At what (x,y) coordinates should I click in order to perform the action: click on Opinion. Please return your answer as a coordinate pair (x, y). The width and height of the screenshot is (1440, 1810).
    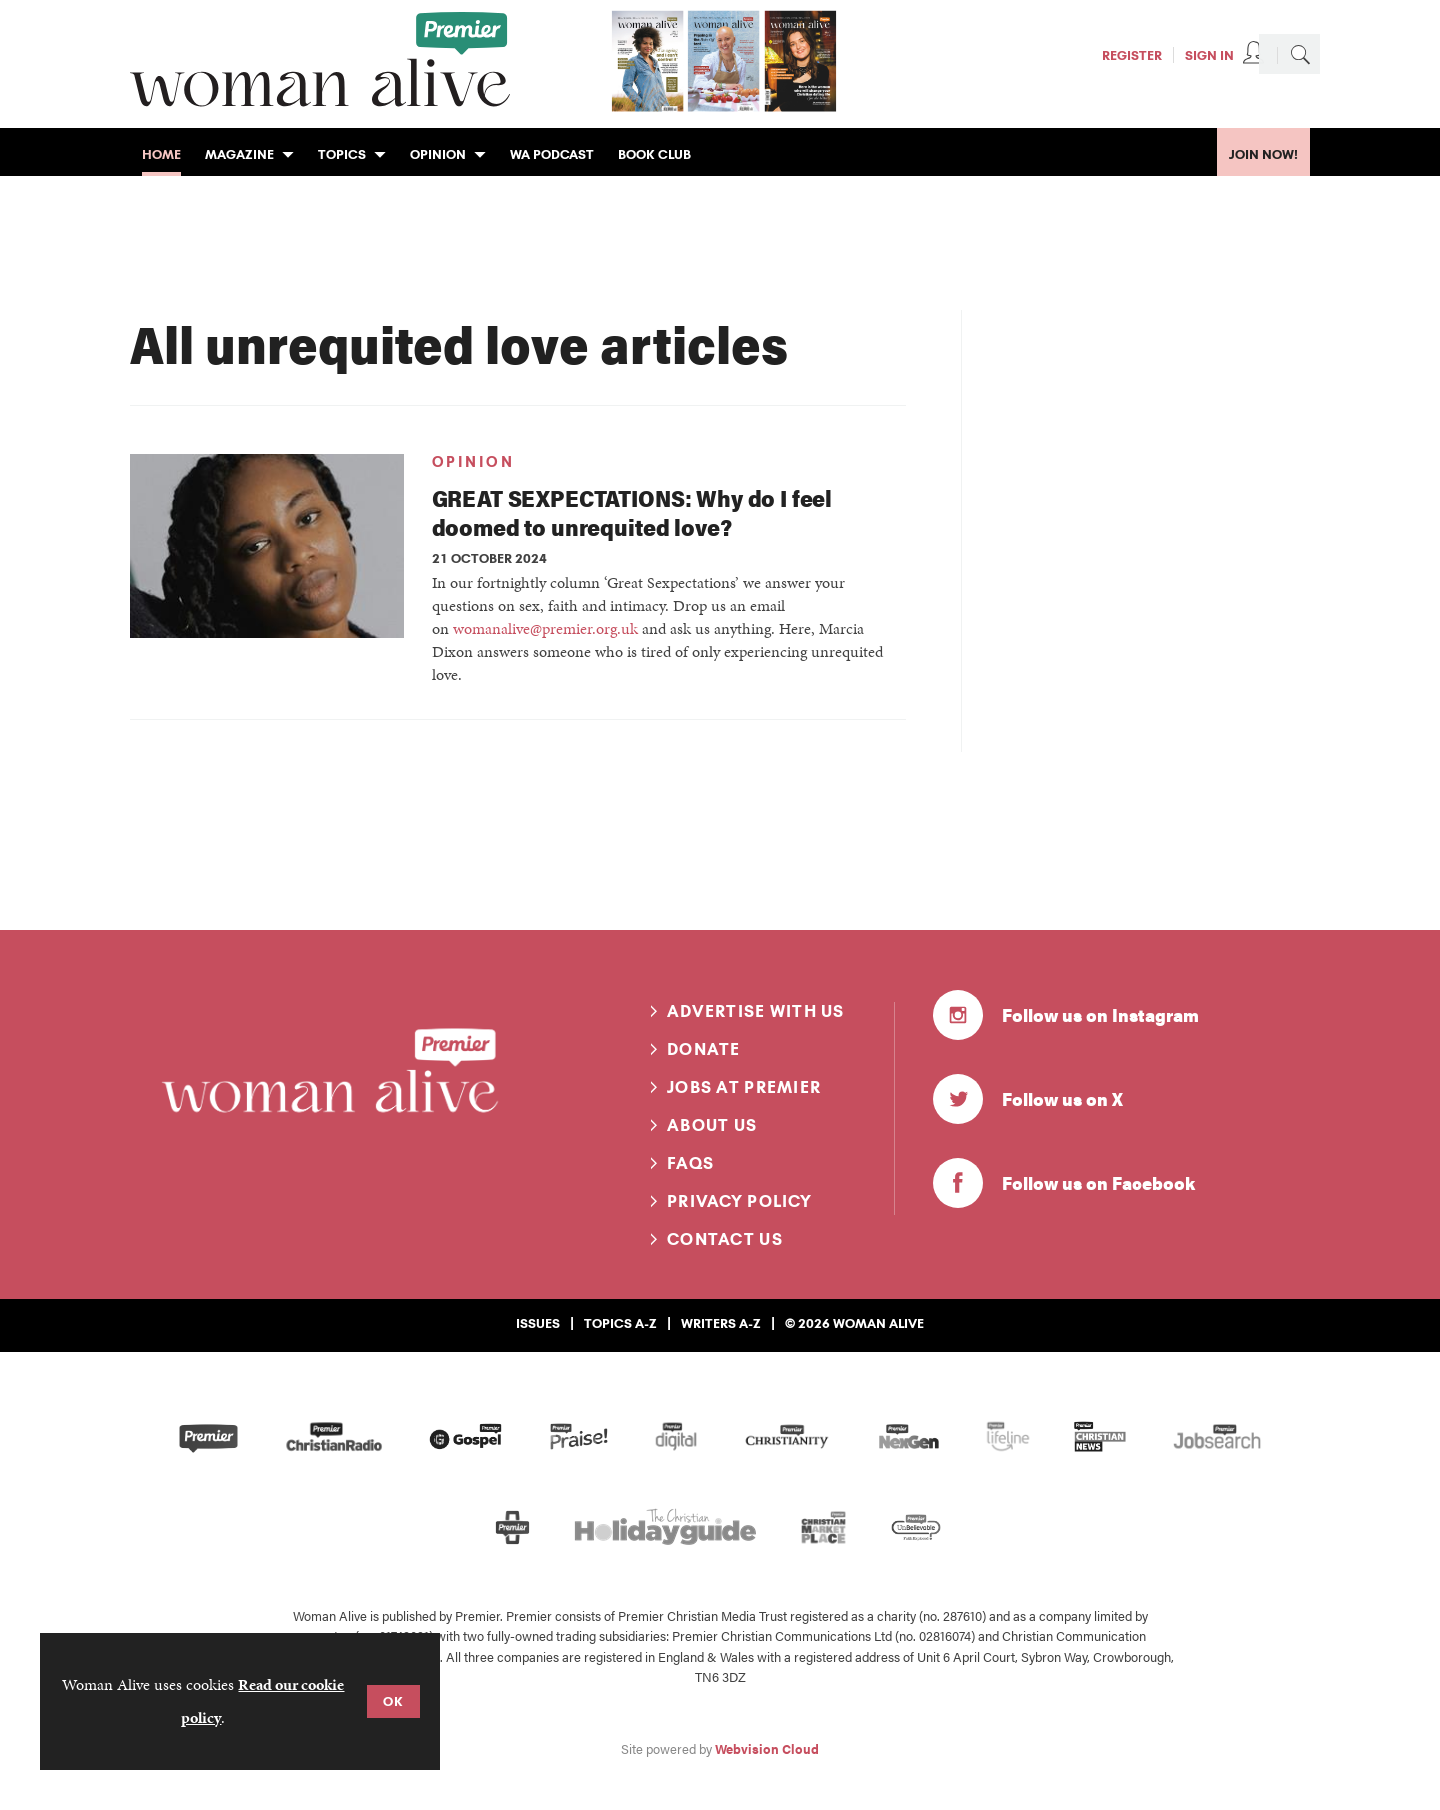
    Looking at the image, I should click on (473, 462).